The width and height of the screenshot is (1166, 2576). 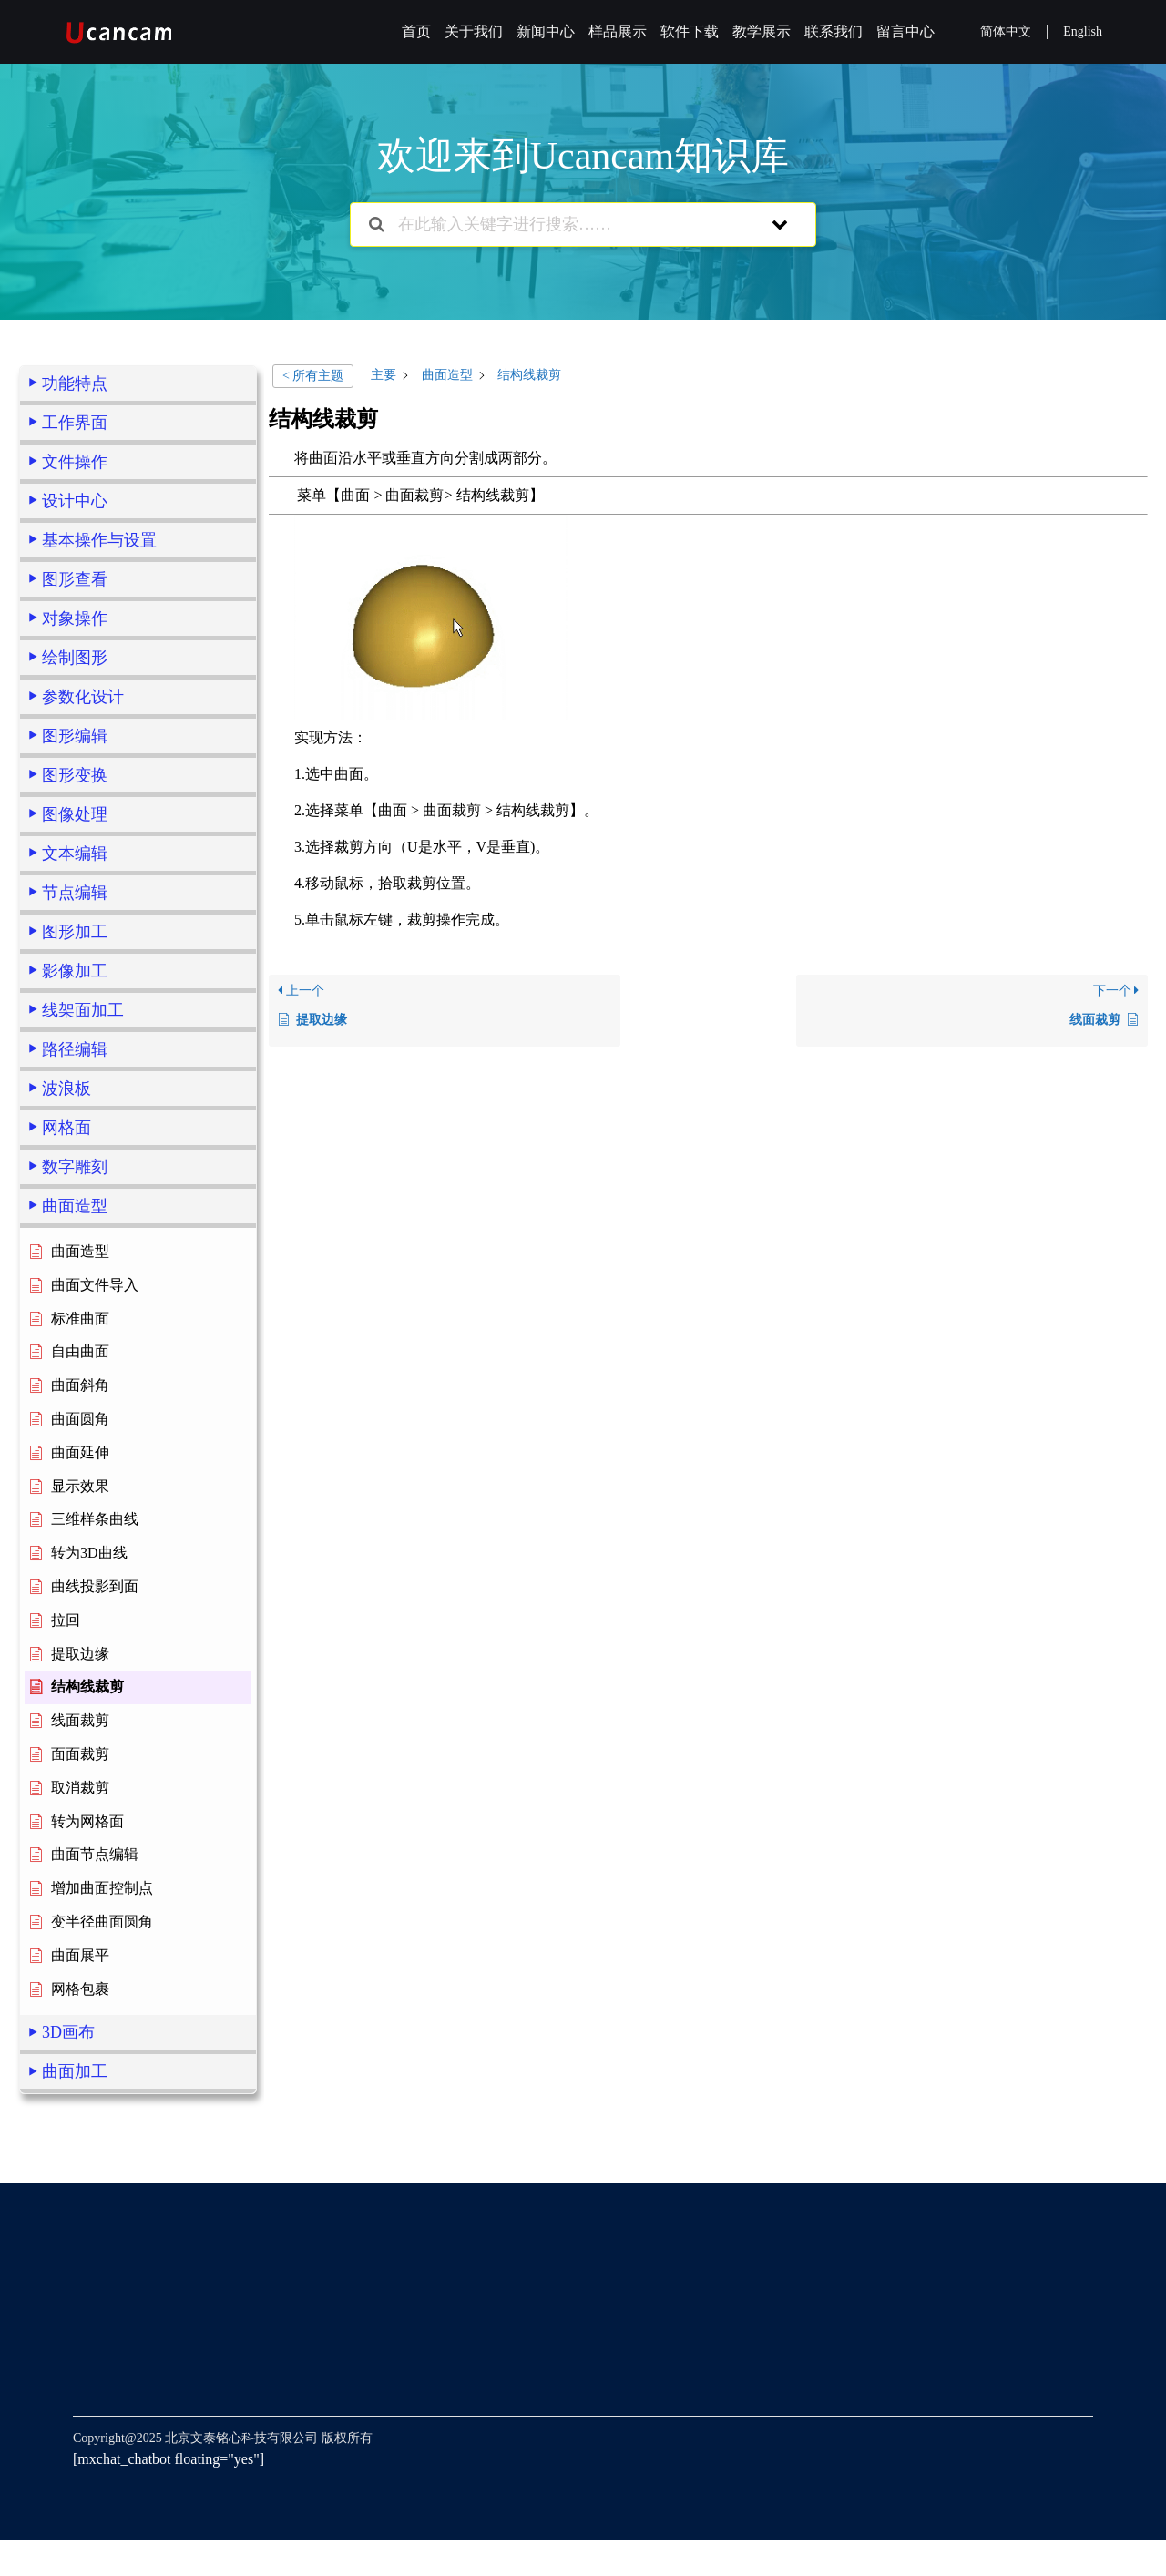 I want to click on 留言中心, so click(x=905, y=31).